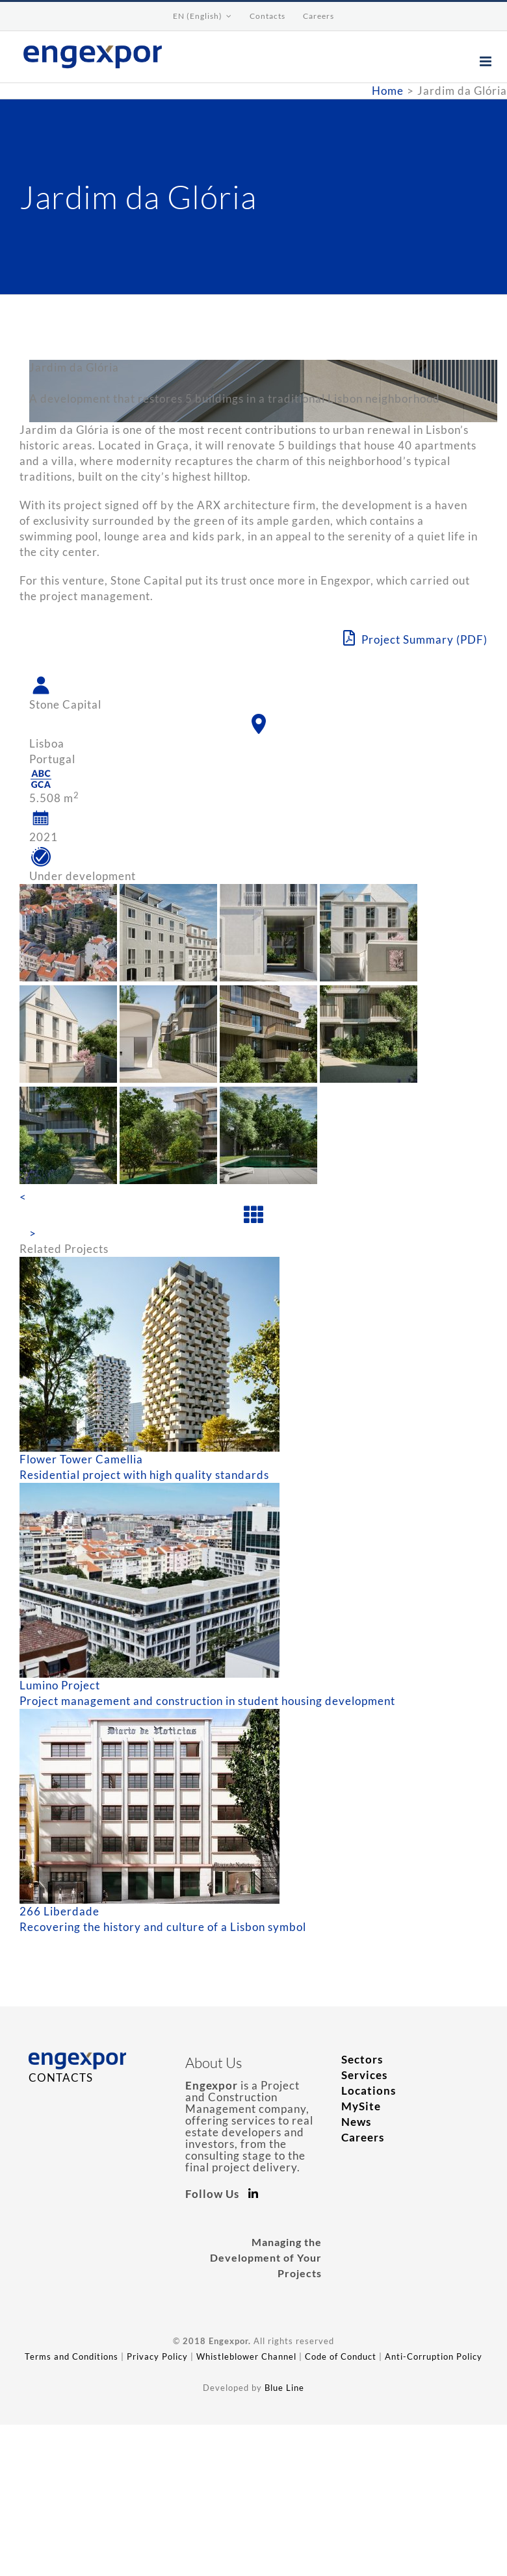 This screenshot has height=2576, width=507. Describe the element at coordinates (163, 1927) in the screenshot. I see `Recovering the history and culture of a Lisbon symbol` at that location.